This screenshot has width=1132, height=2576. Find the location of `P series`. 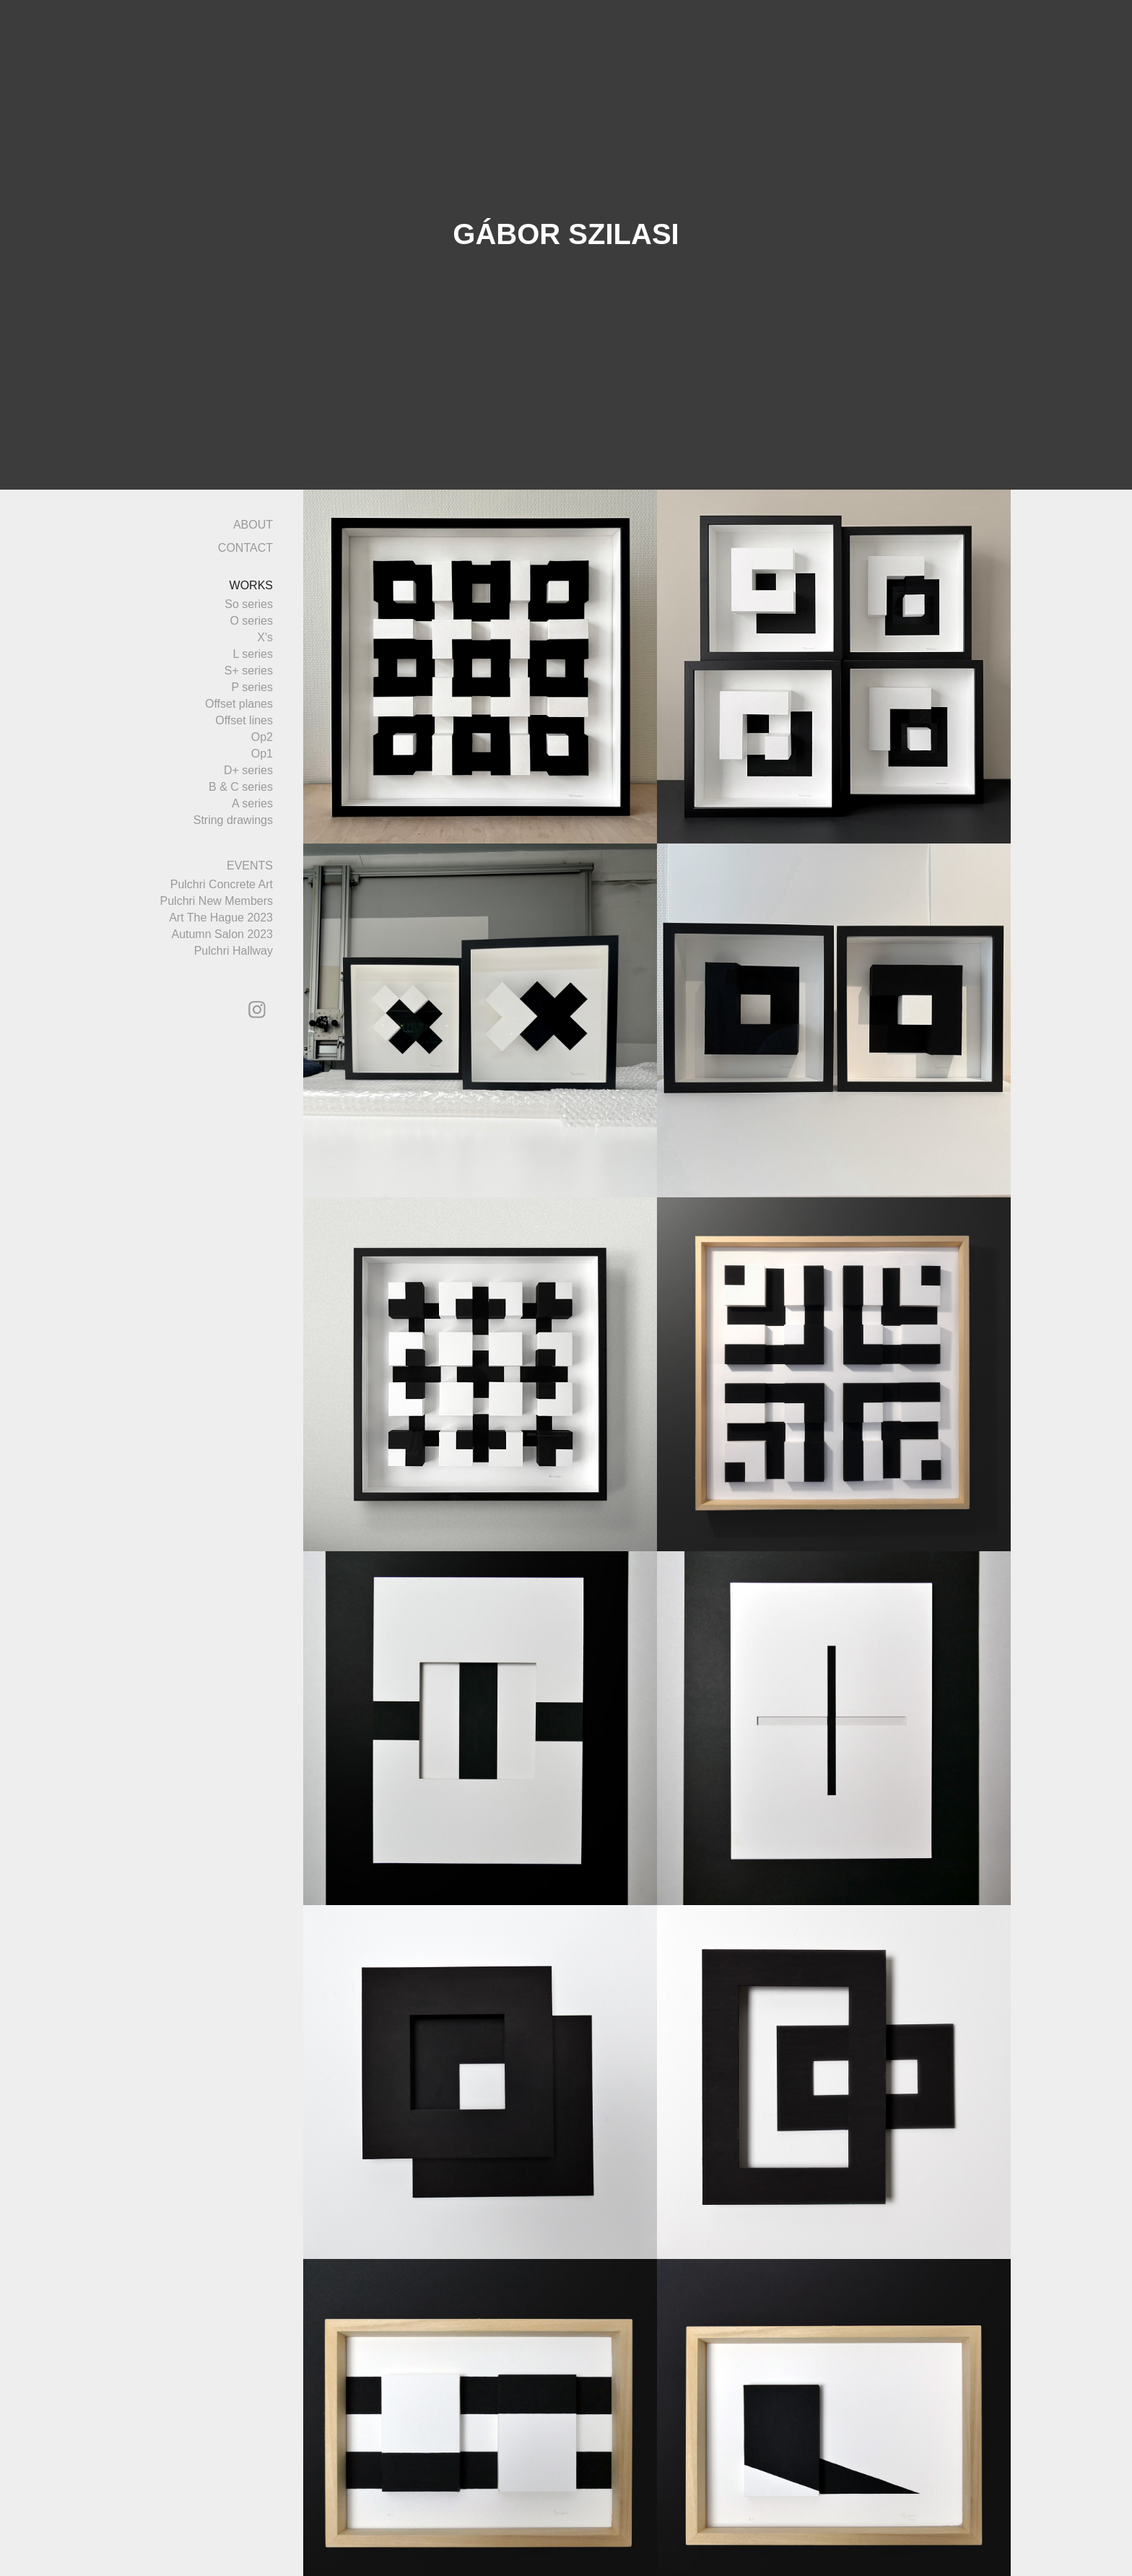

P series is located at coordinates (252, 687).